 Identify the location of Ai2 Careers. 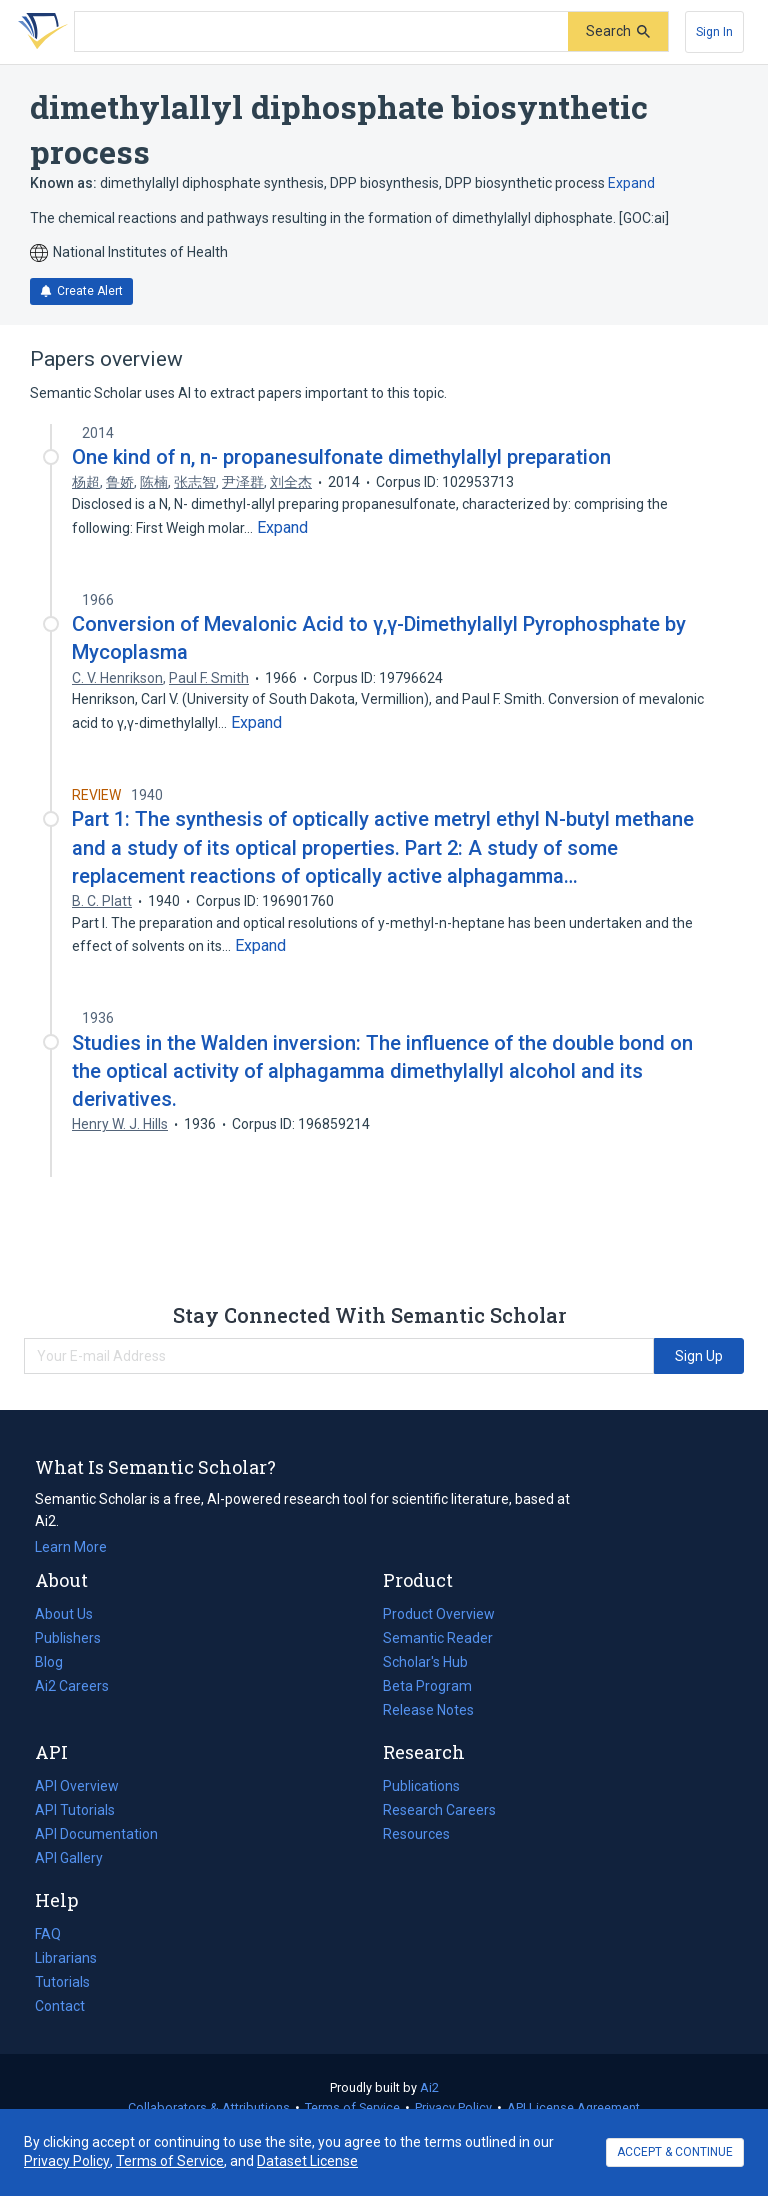
(72, 1686).